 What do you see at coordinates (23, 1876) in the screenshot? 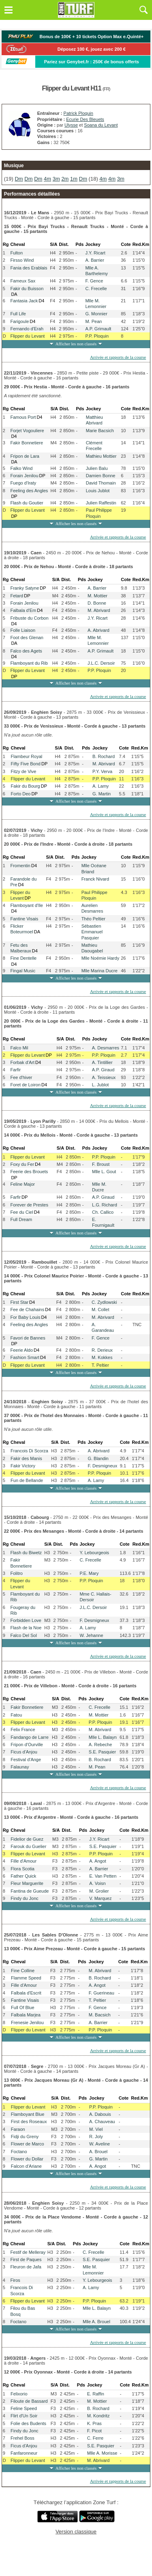
I see `Father Quick` at bounding box center [23, 1876].